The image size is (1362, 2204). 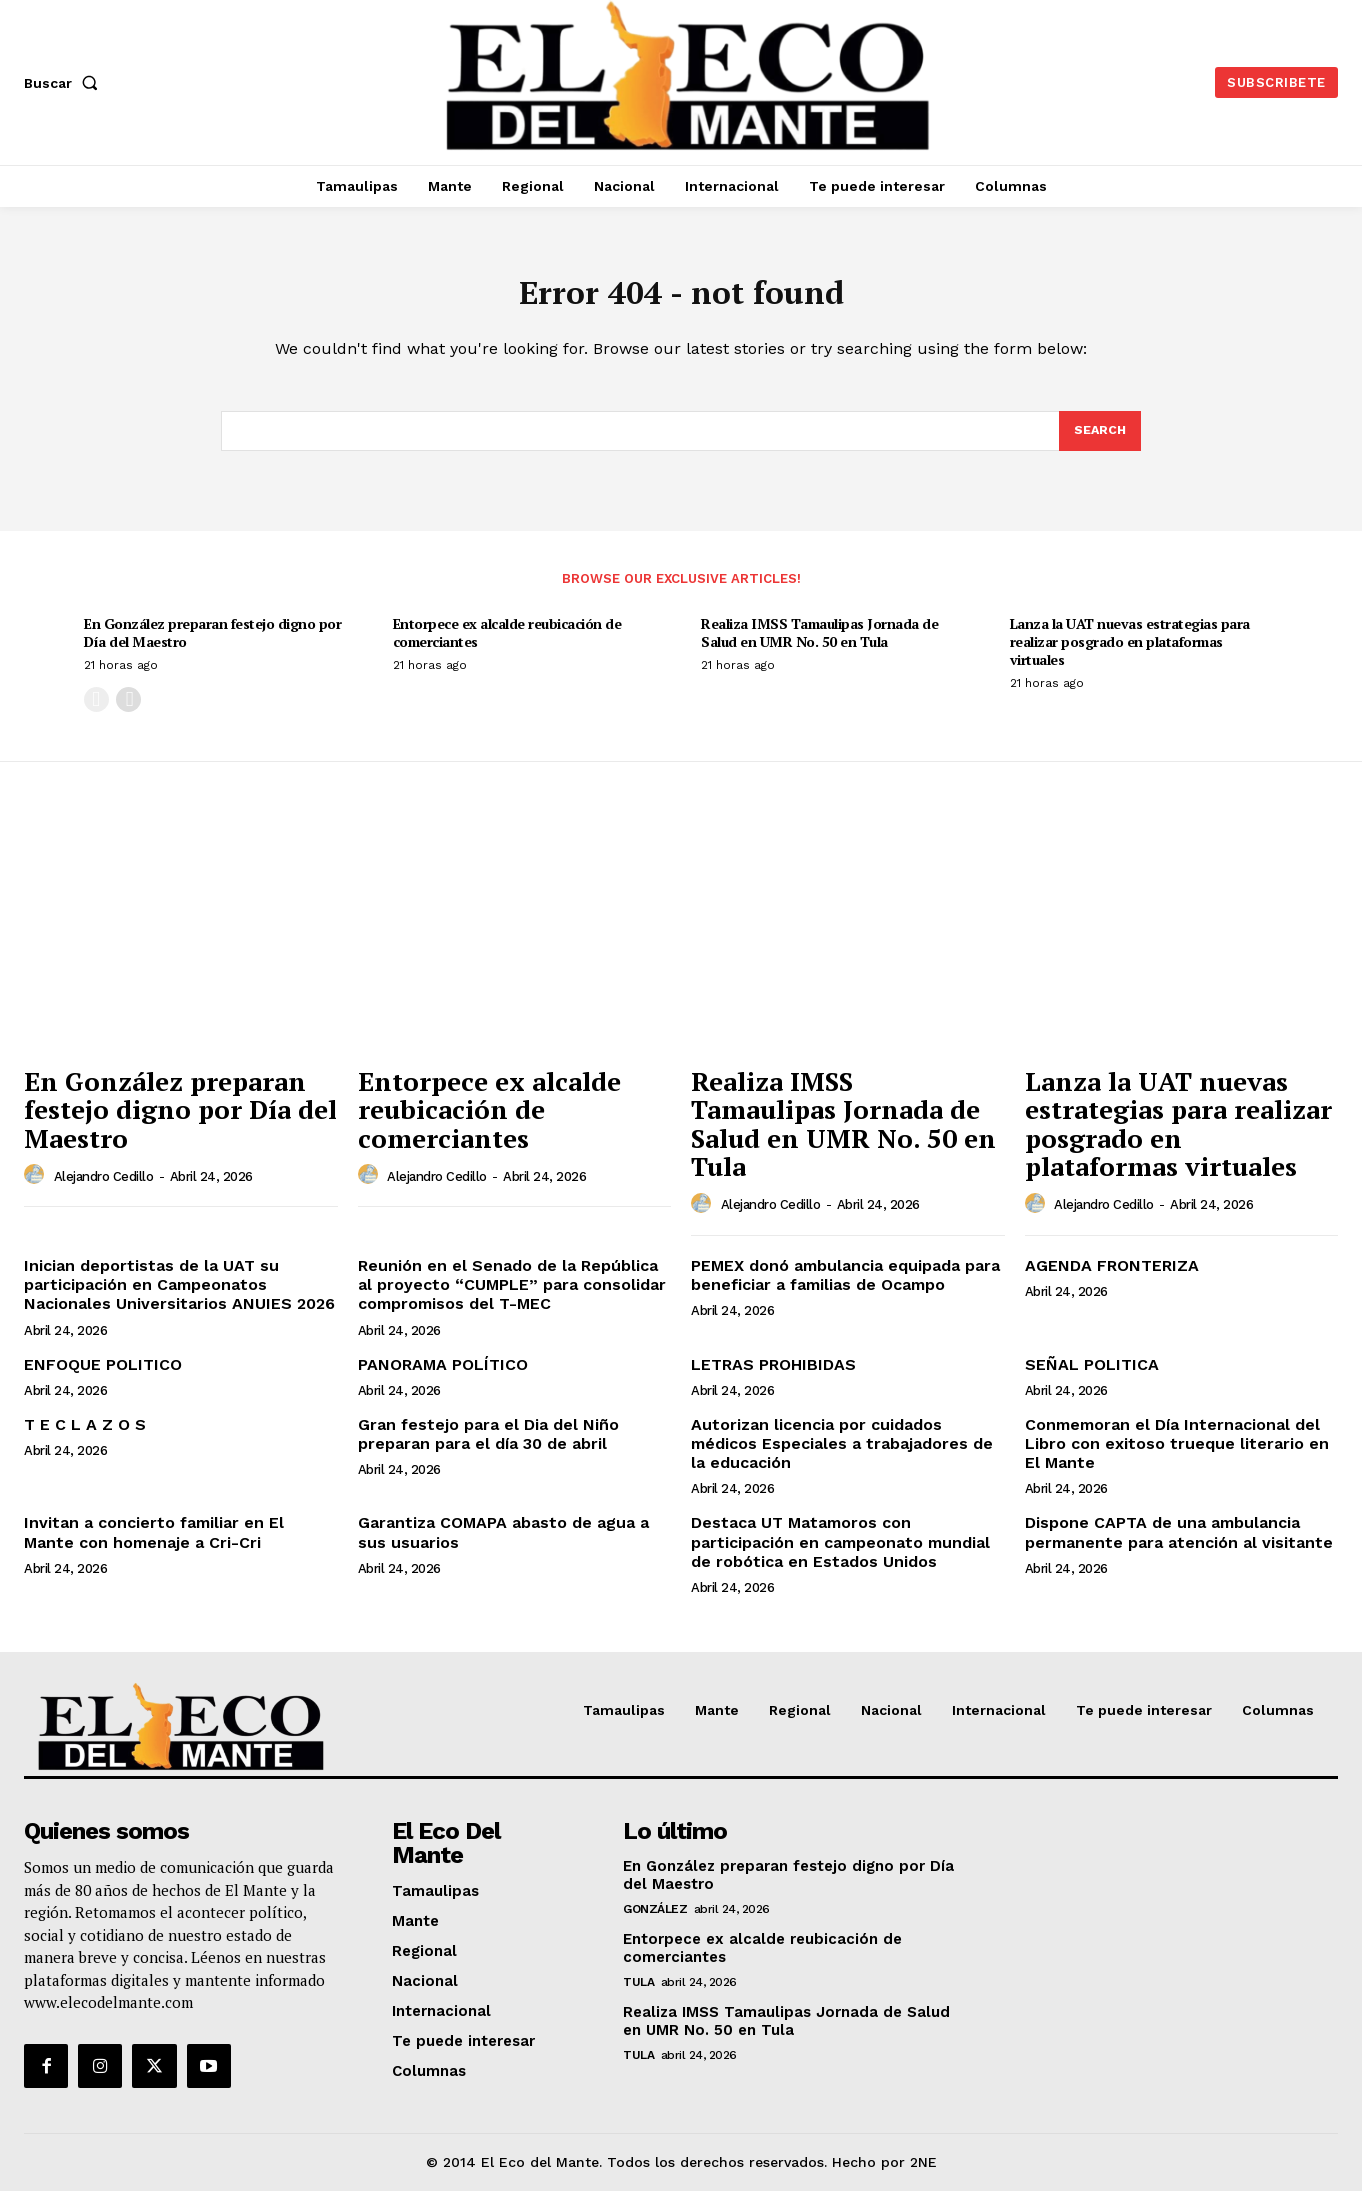 I want to click on [button], so click(x=65, y=83).